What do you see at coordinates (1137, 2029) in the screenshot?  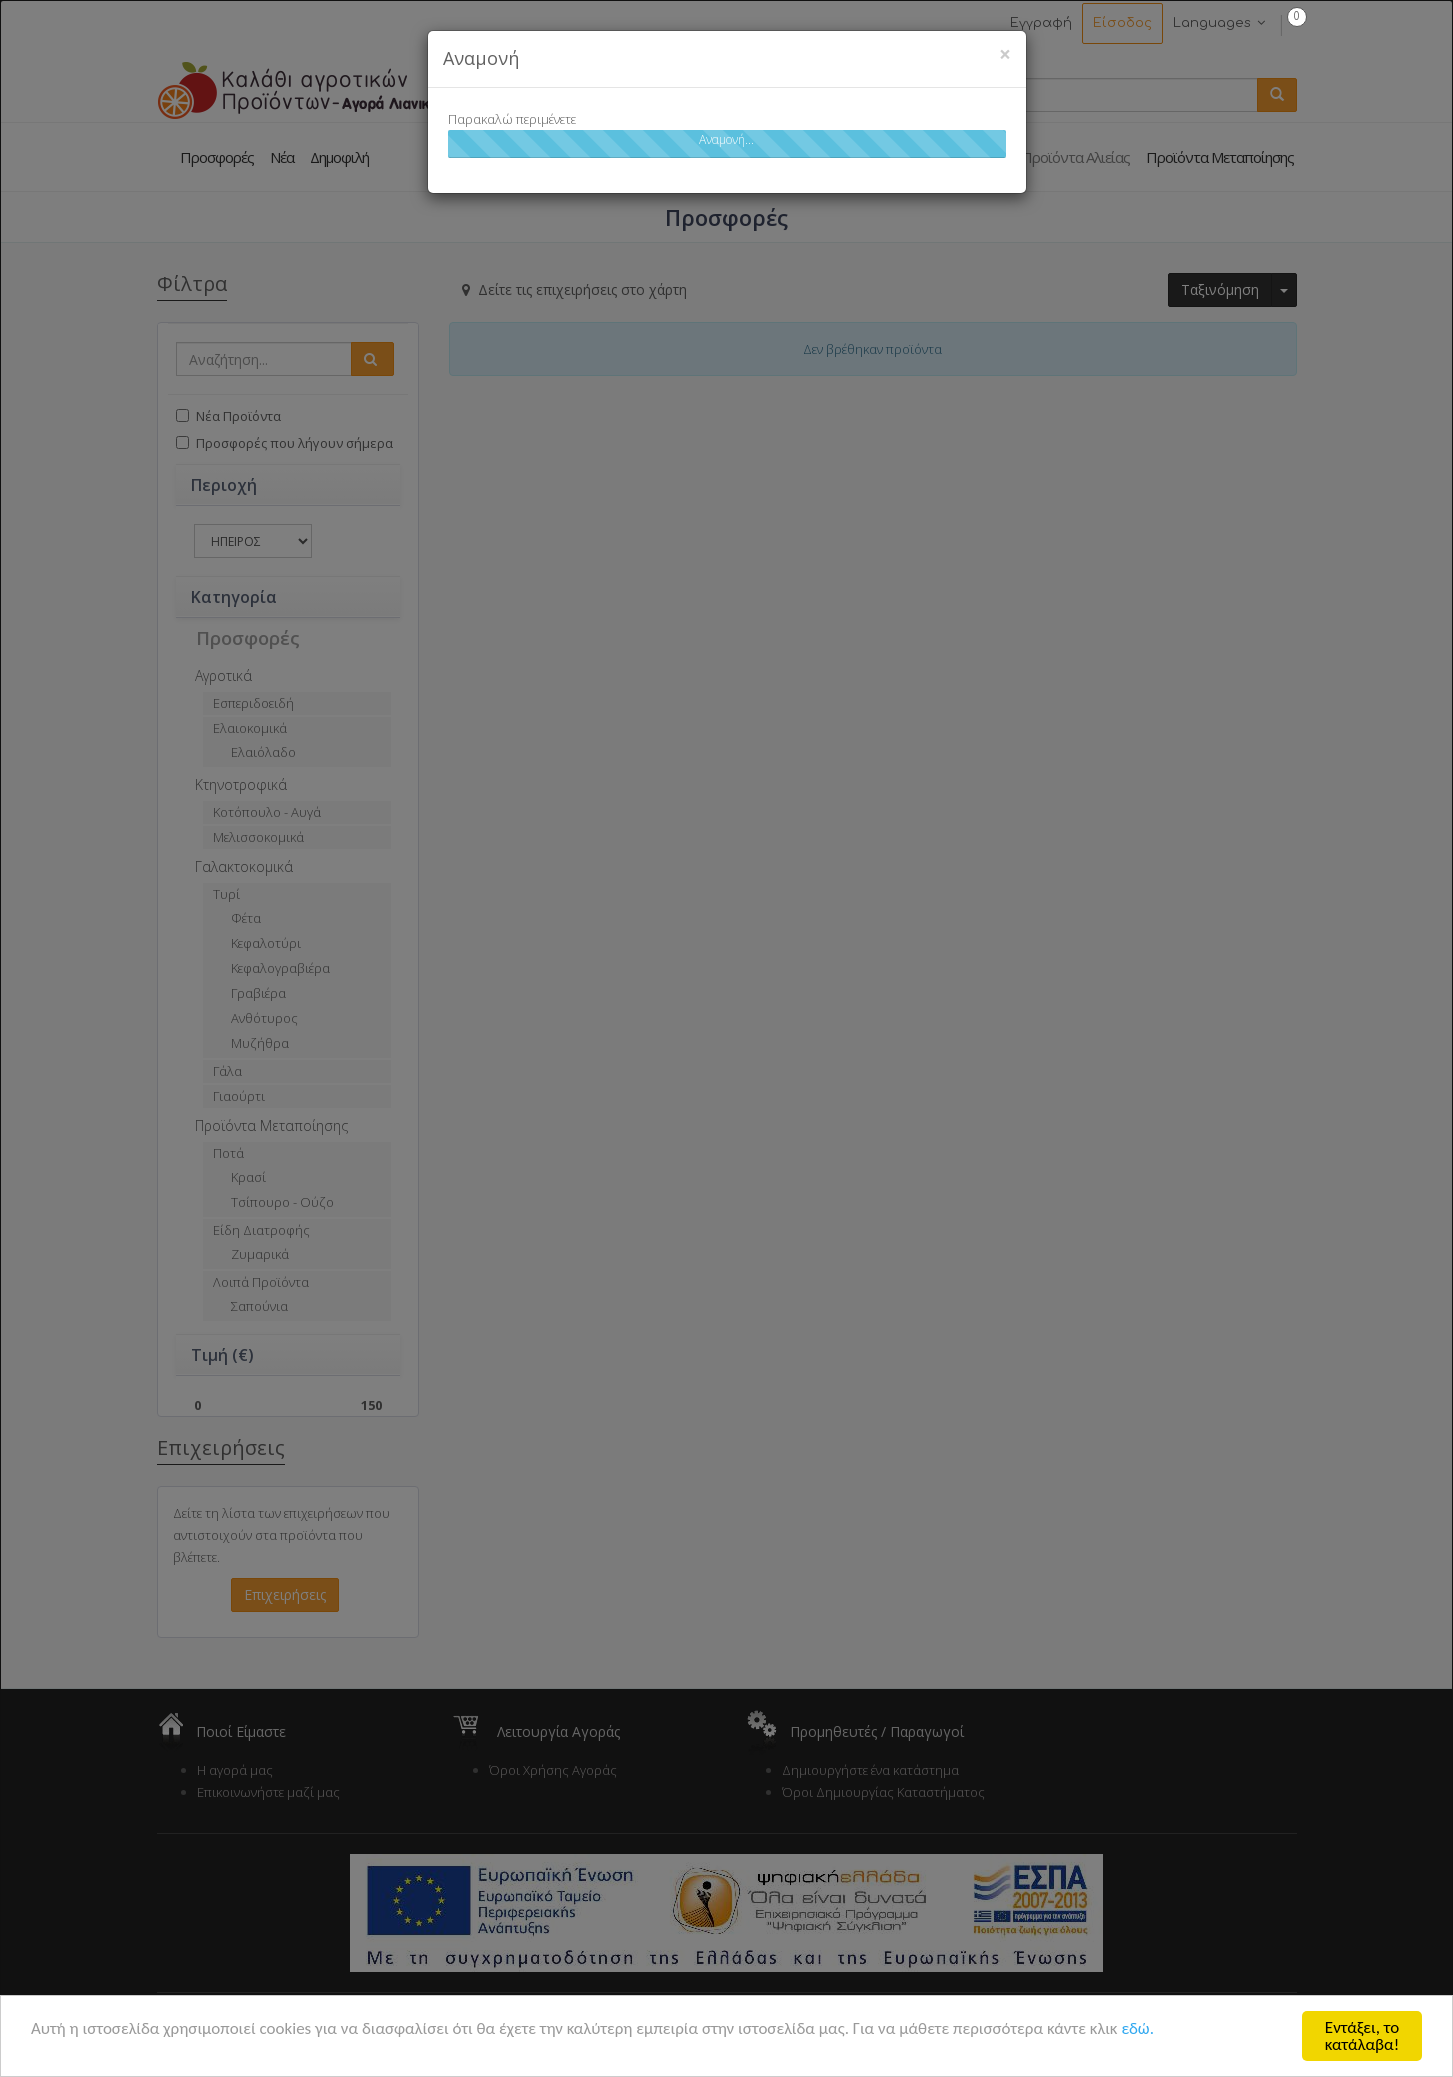 I see `εδώ.` at bounding box center [1137, 2029].